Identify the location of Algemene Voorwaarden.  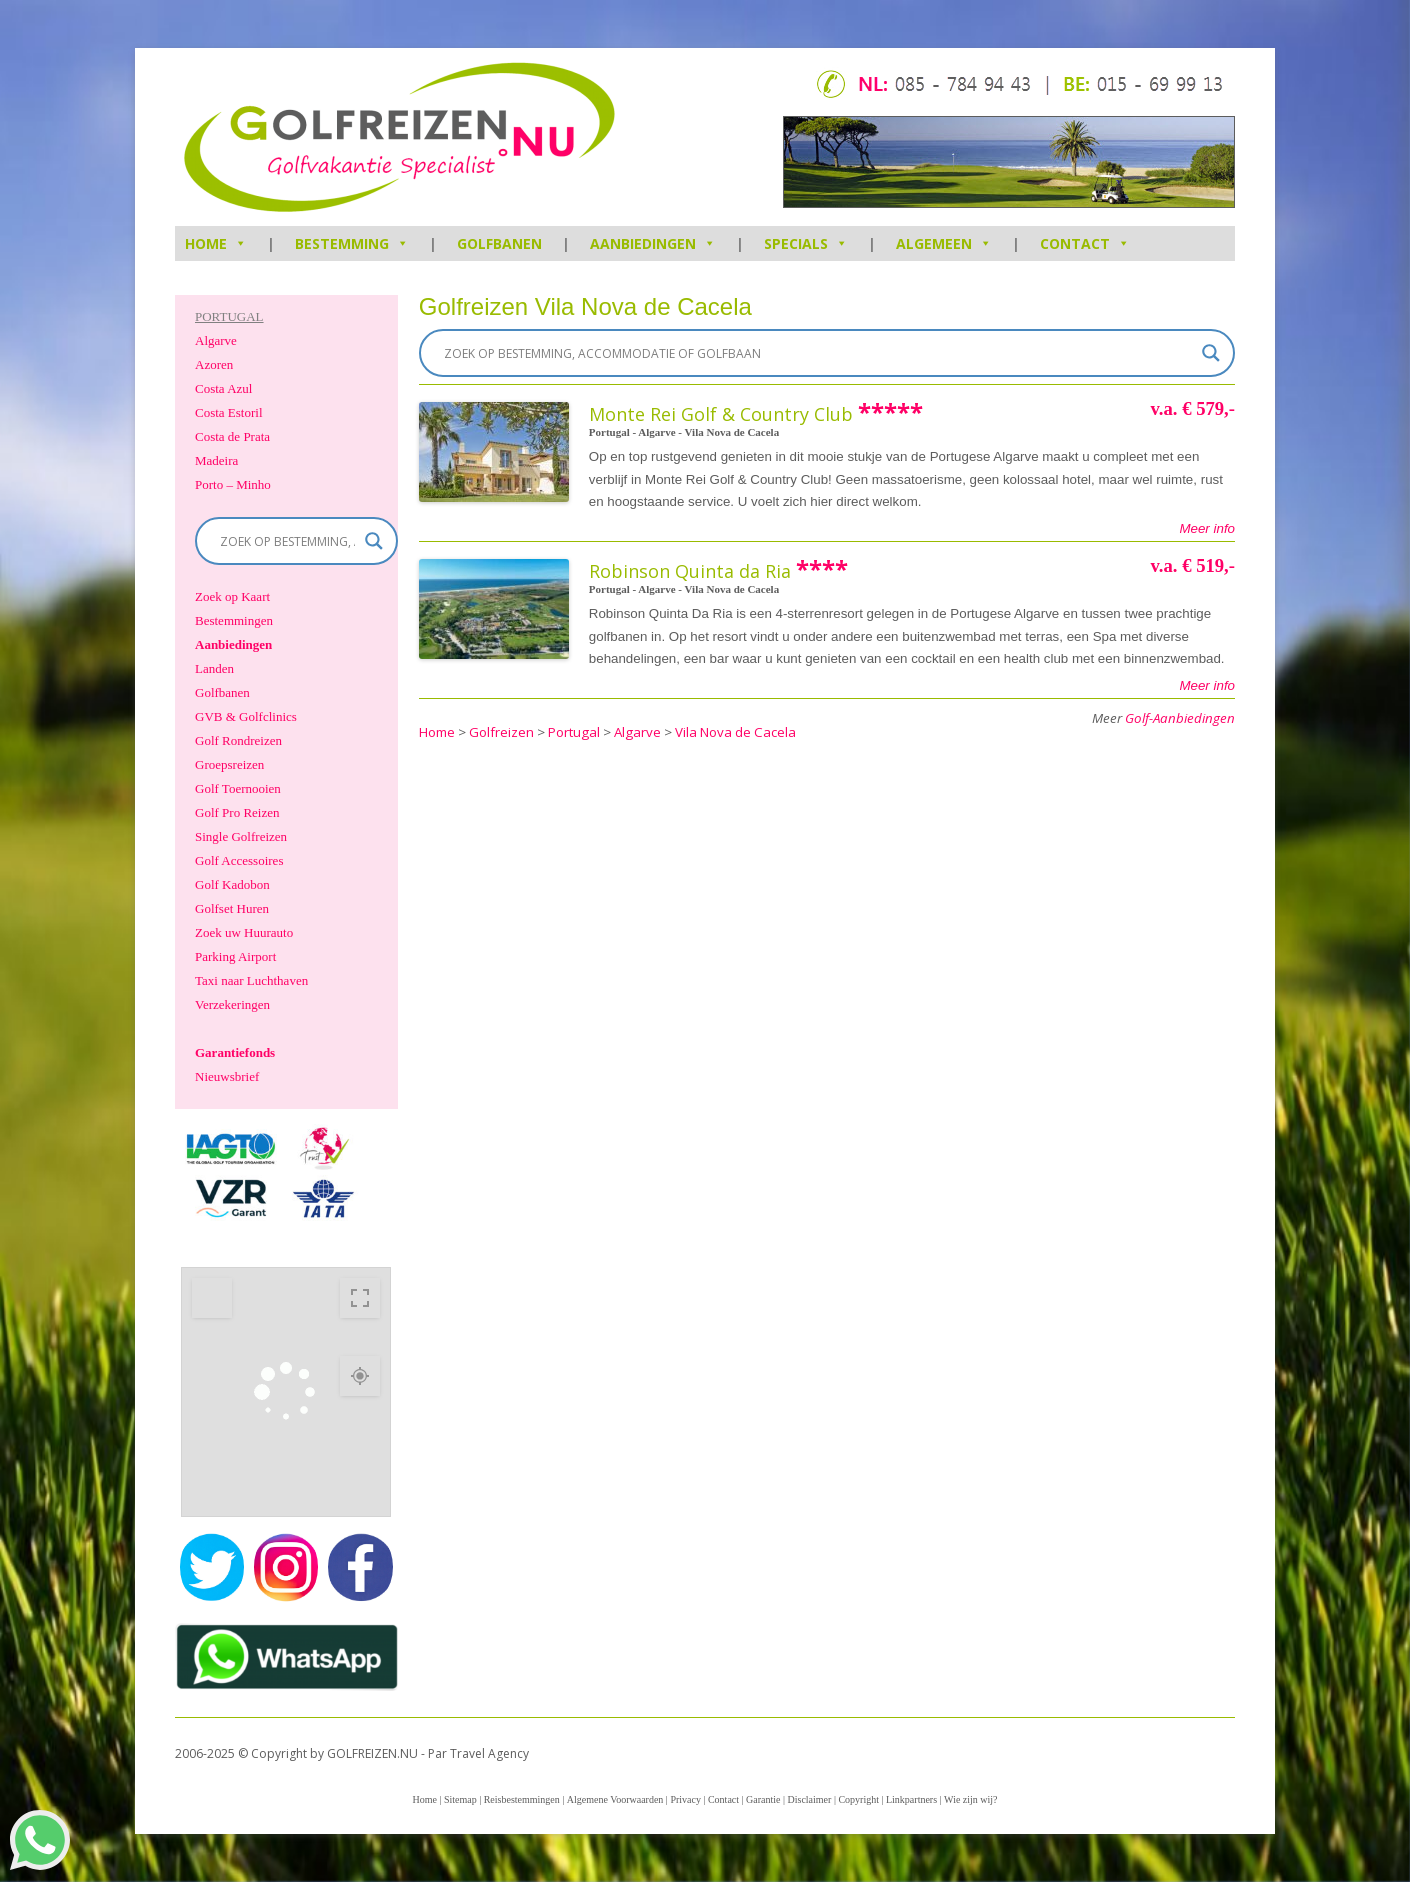
(615, 1799).